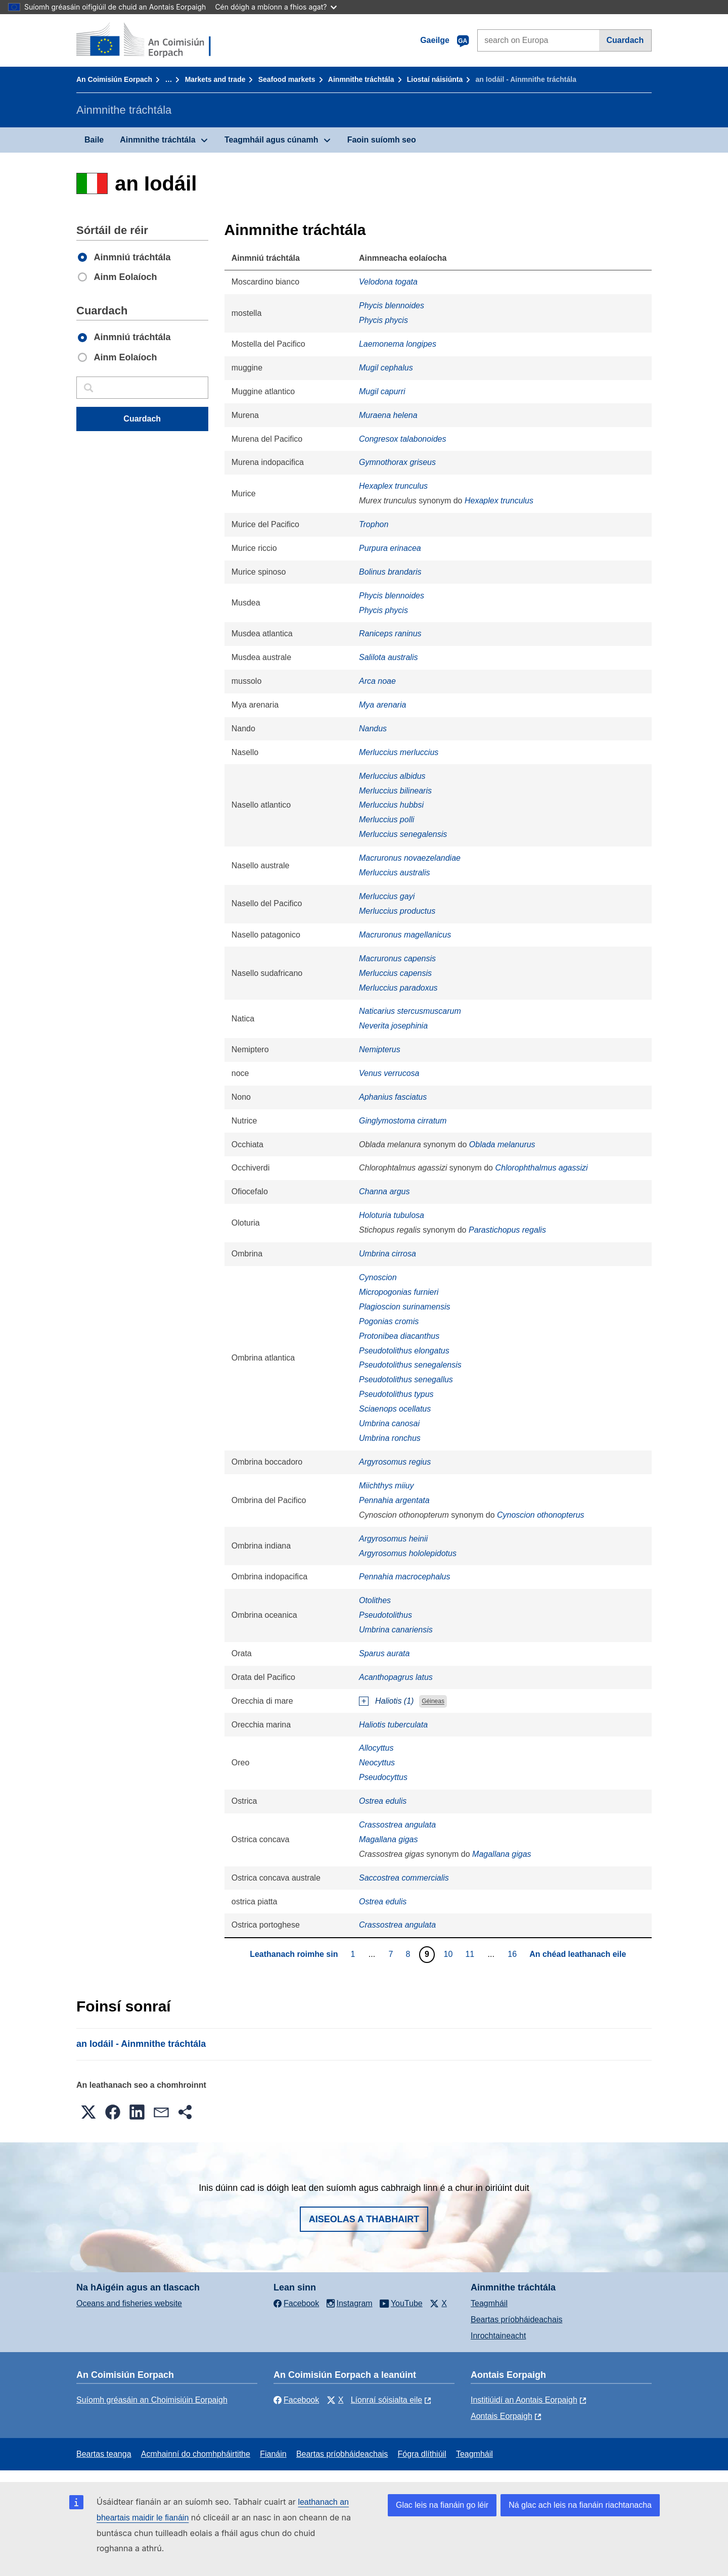 This screenshot has width=728, height=2576. I want to click on Géineas, so click(433, 1701).